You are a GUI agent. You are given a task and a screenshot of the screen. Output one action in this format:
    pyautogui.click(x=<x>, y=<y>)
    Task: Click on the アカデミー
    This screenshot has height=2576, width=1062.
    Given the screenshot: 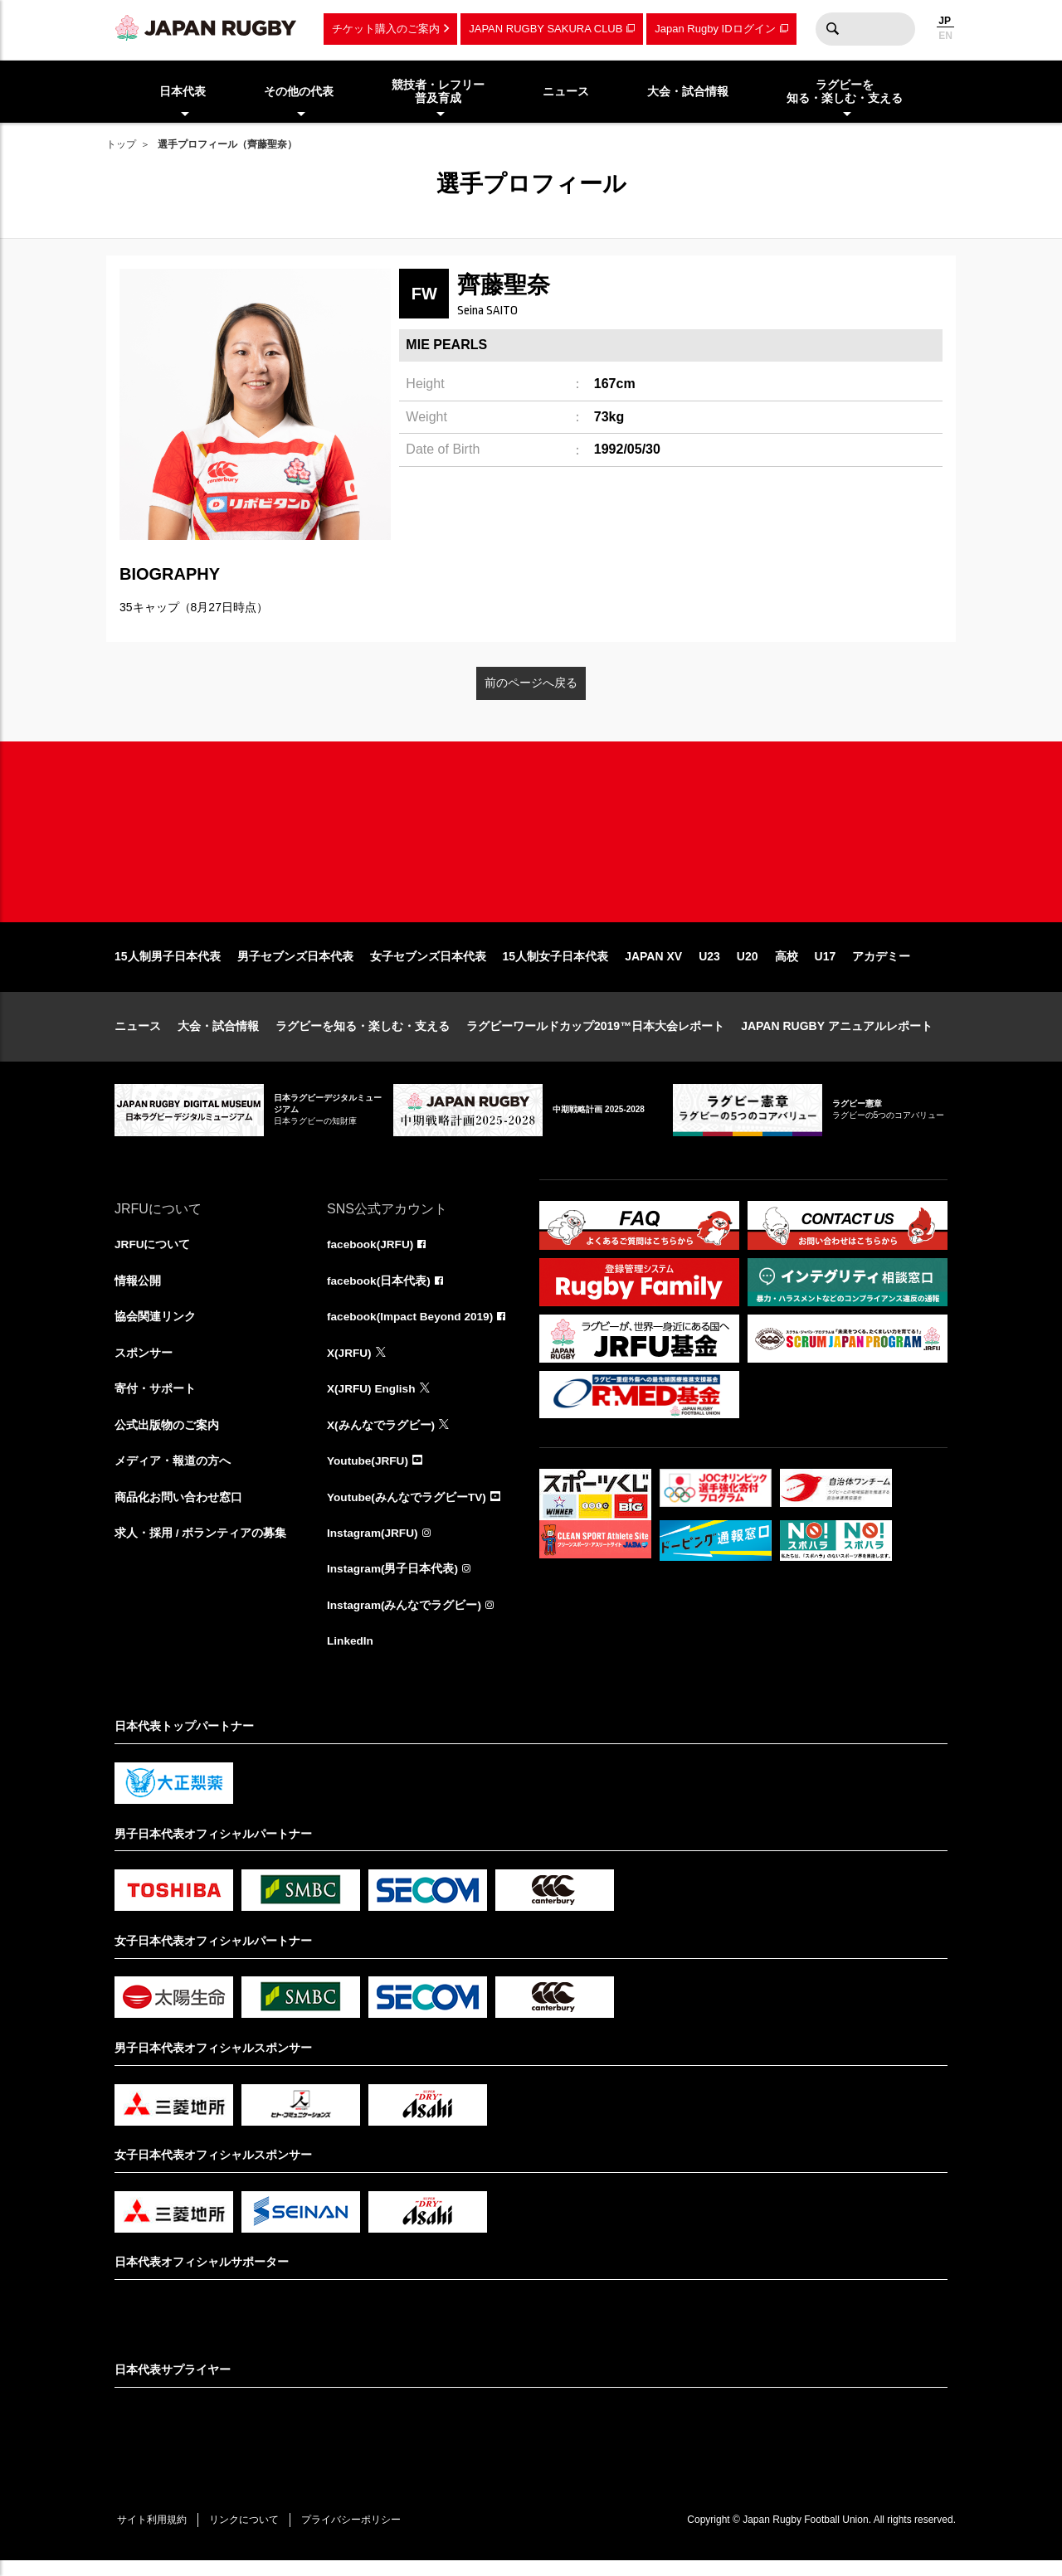 What is the action you would take?
    pyautogui.click(x=881, y=966)
    